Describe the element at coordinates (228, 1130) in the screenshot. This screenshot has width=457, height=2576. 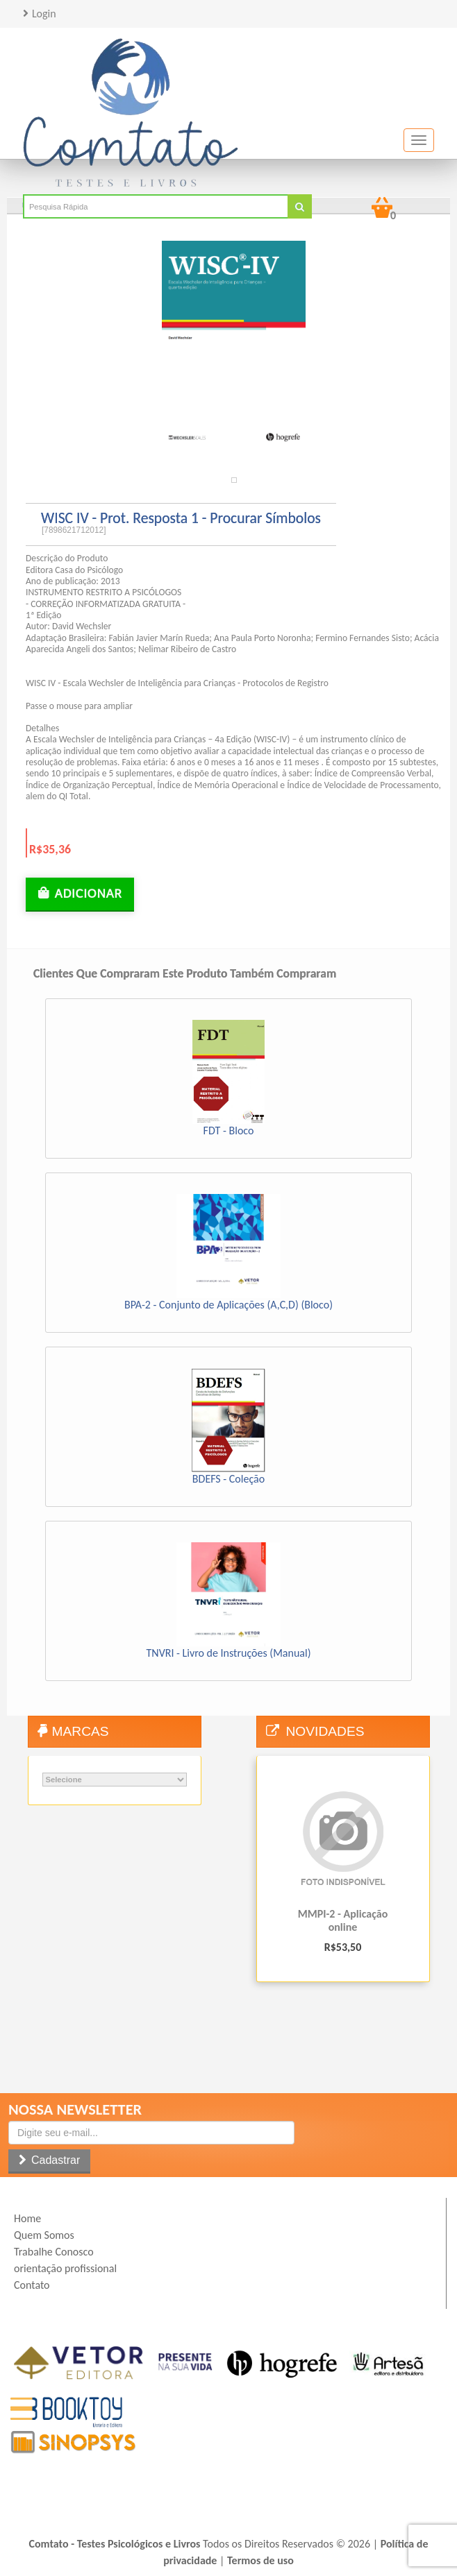
I see `FDT - Bloco` at that location.